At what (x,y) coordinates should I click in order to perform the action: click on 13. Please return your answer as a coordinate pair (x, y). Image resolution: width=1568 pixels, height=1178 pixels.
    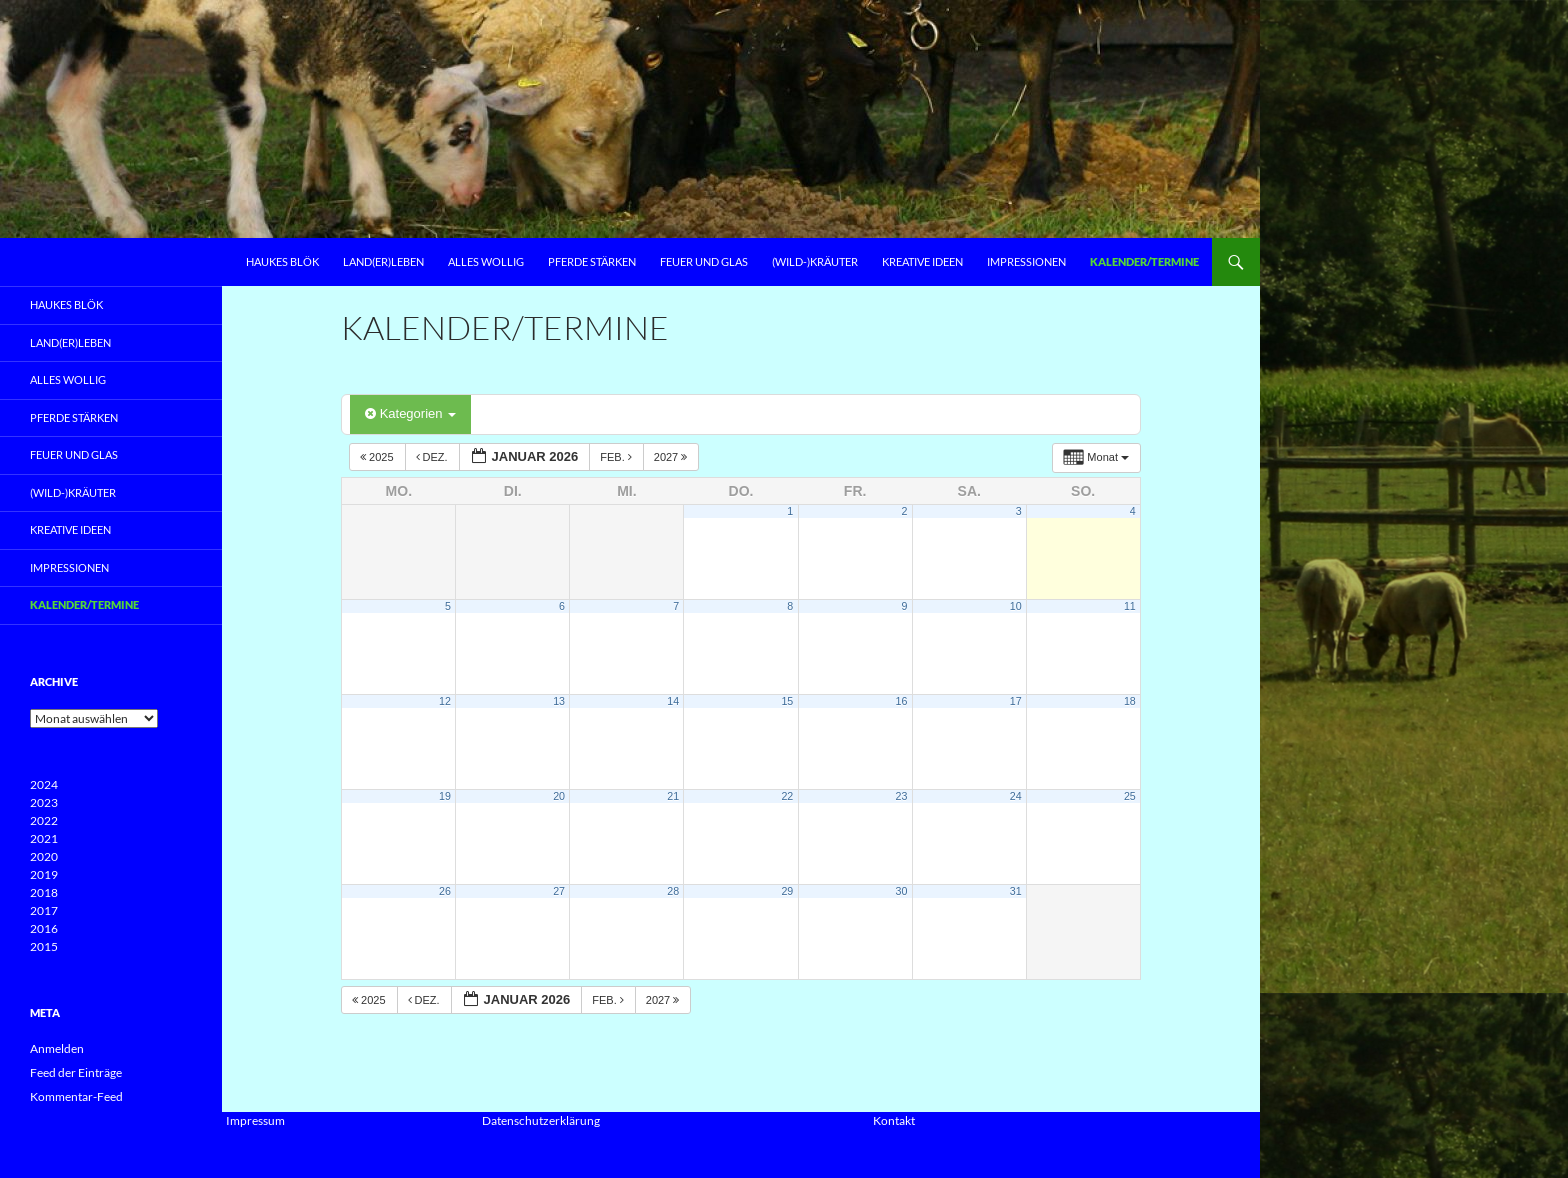
    Looking at the image, I should click on (559, 701).